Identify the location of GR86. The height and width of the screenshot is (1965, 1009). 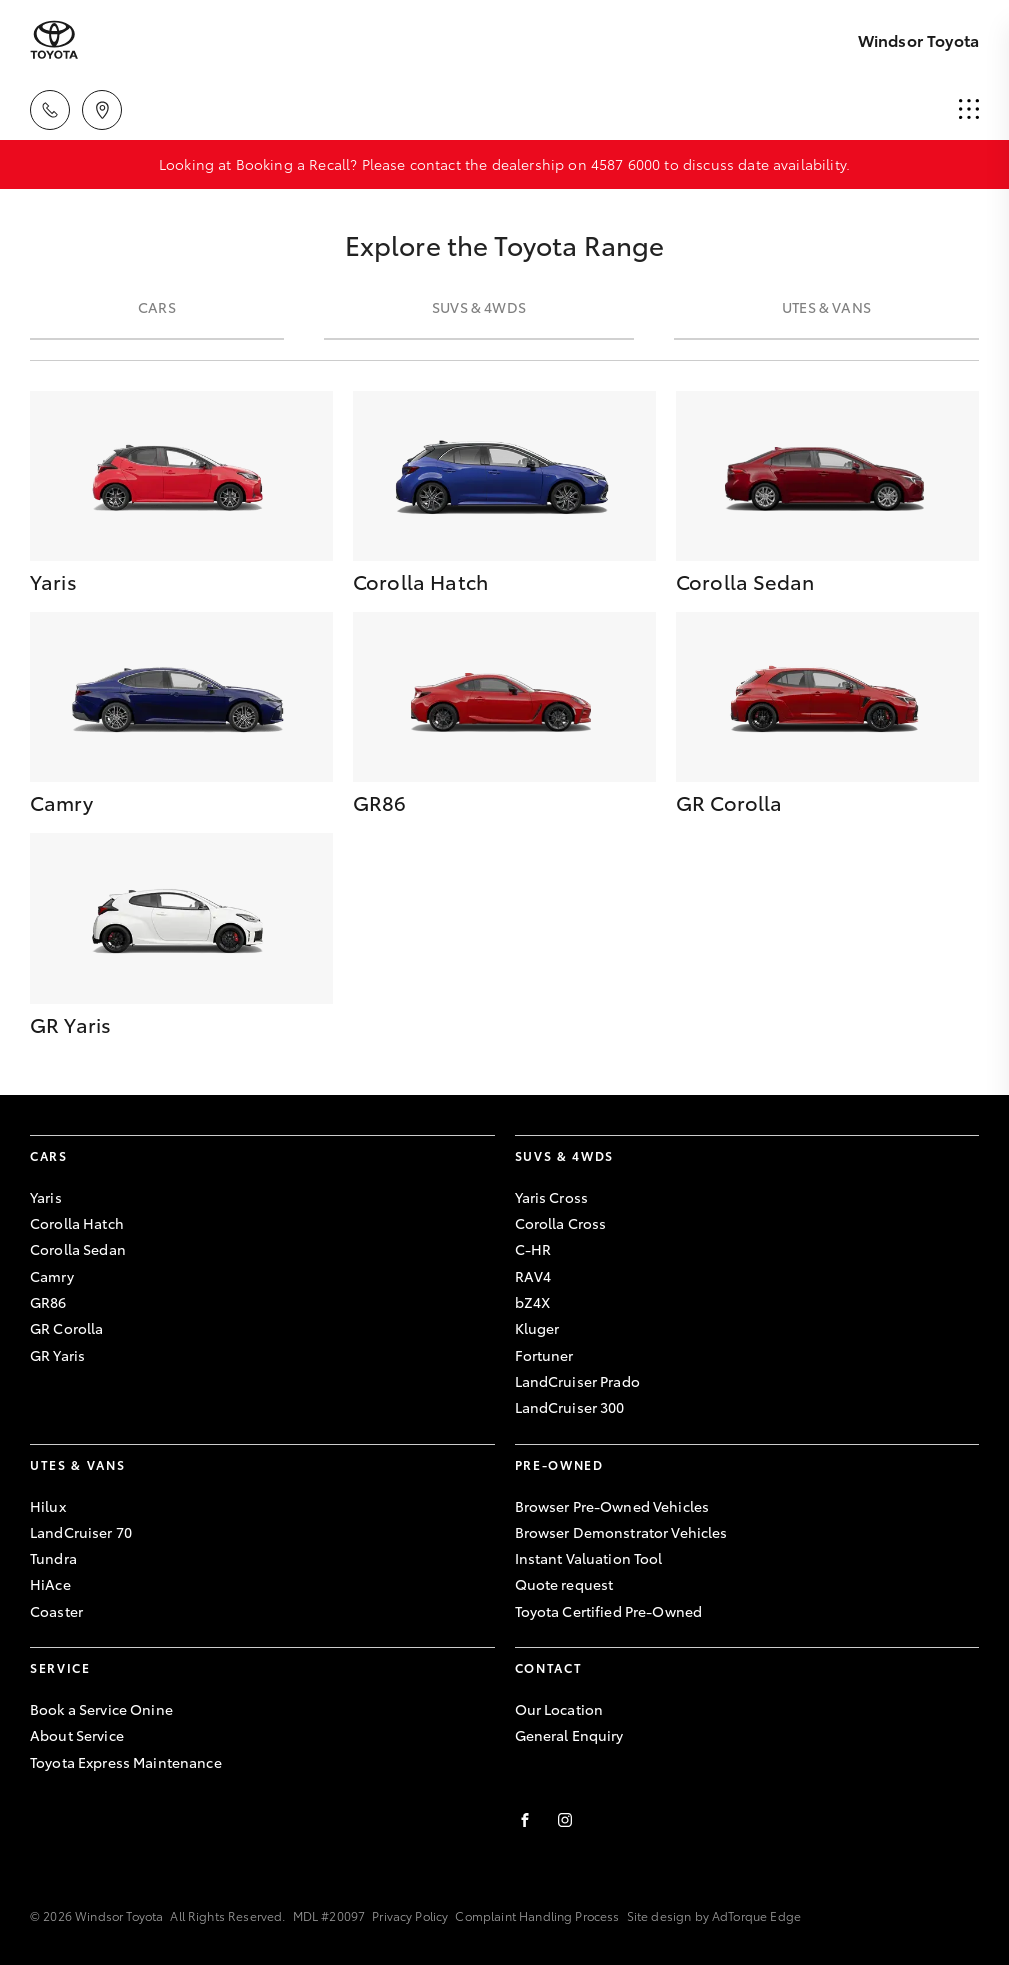
(48, 1302).